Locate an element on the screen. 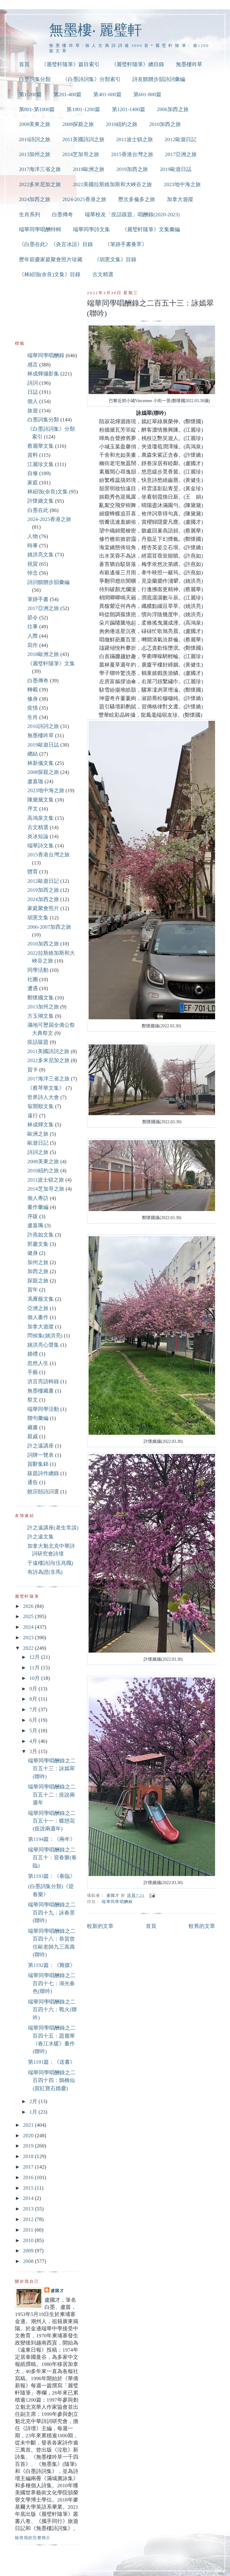  2008美東之旅 is located at coordinates (35, 124).